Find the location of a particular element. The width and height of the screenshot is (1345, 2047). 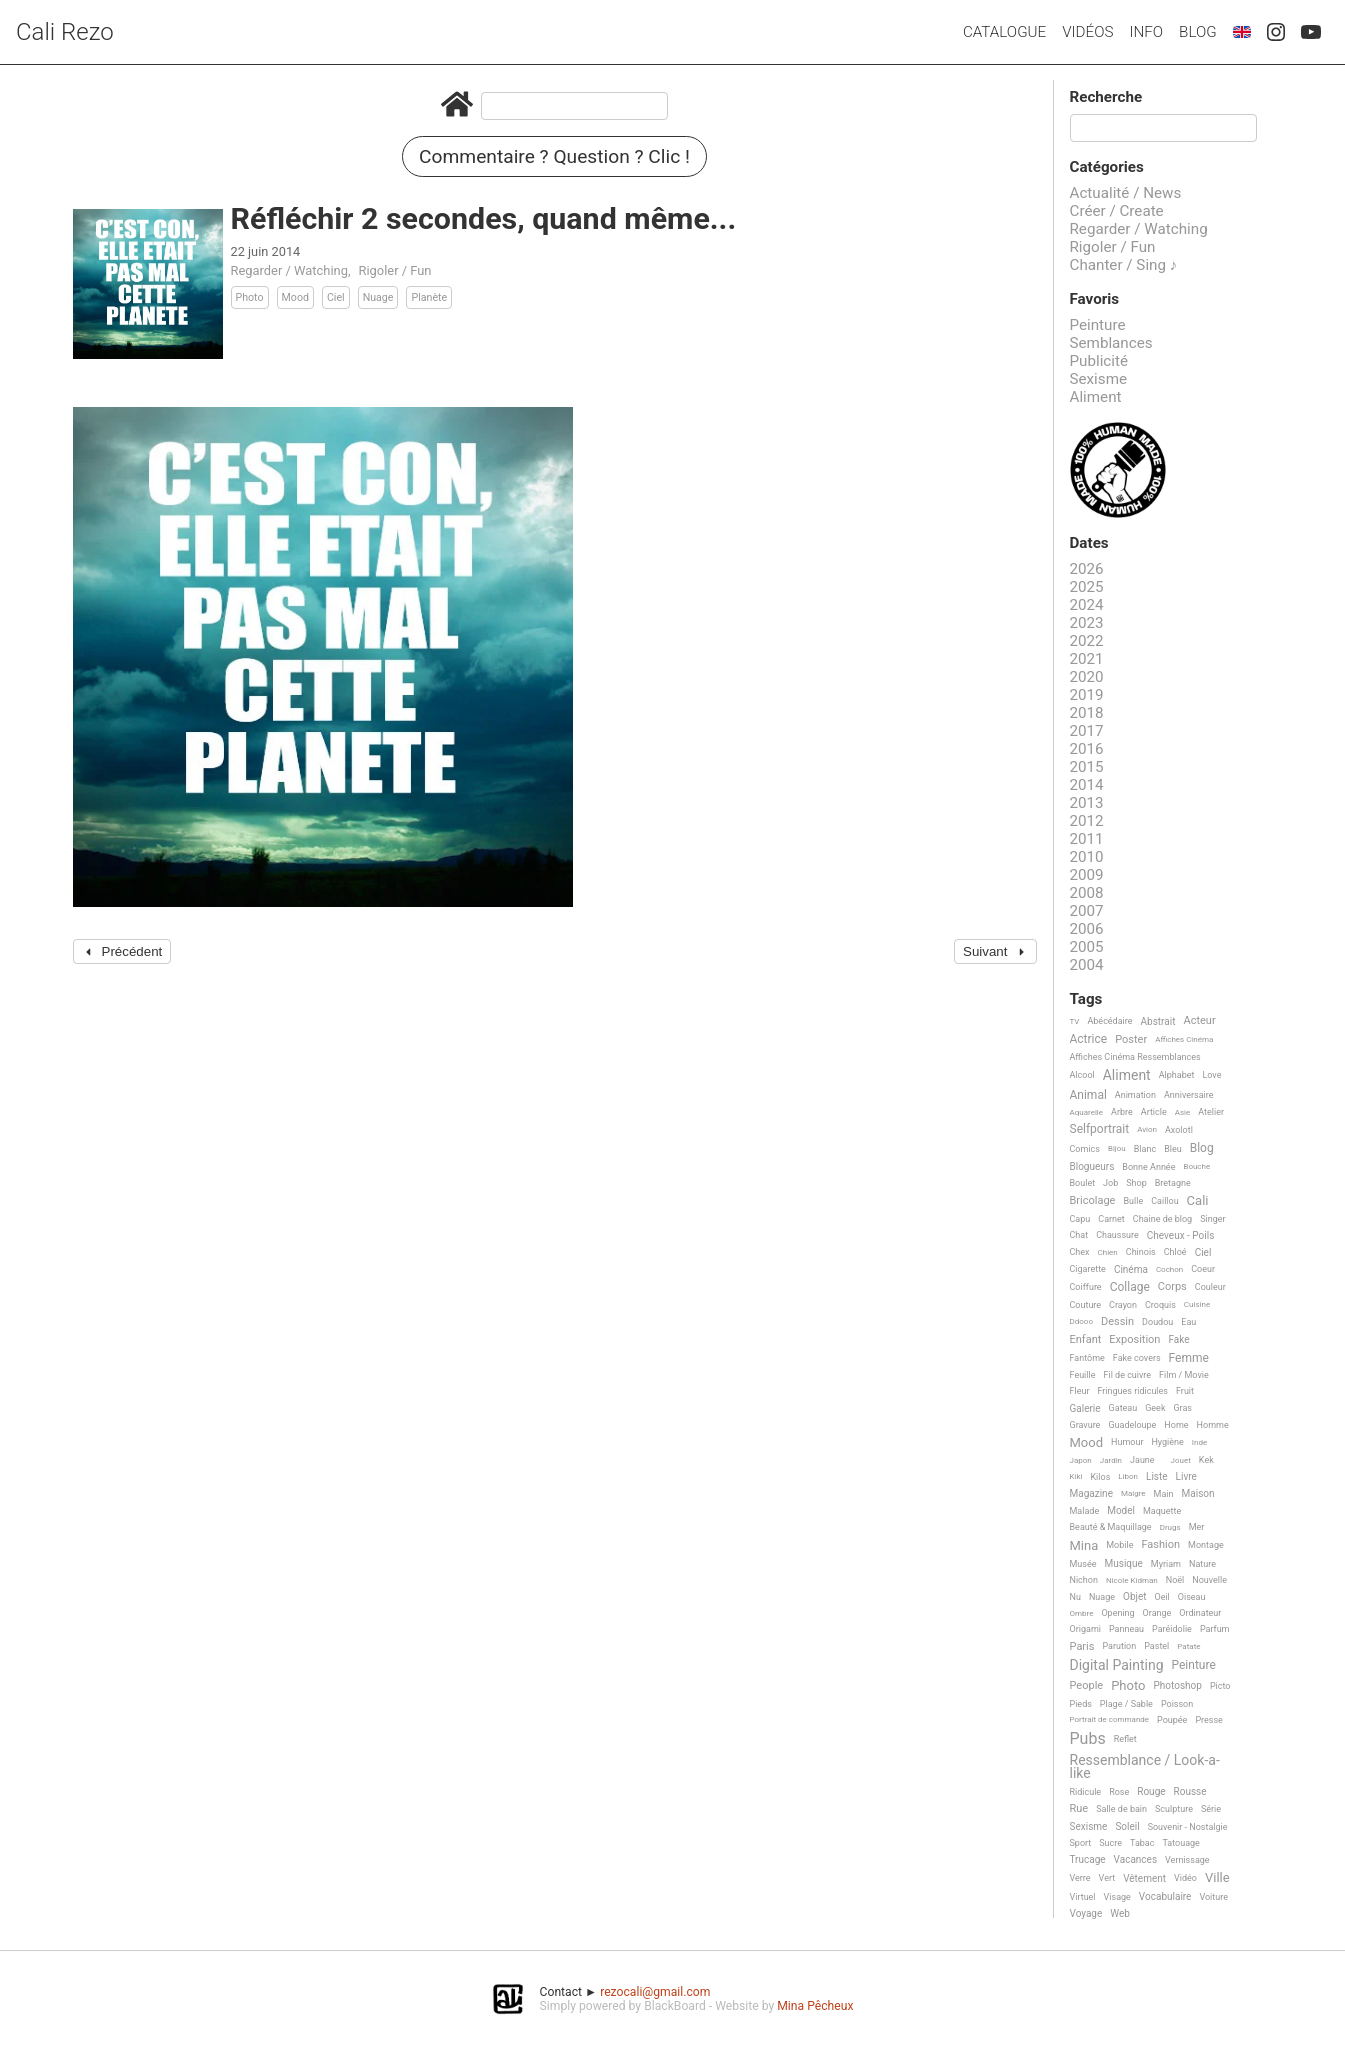

Montage is located at coordinates (1206, 1545).